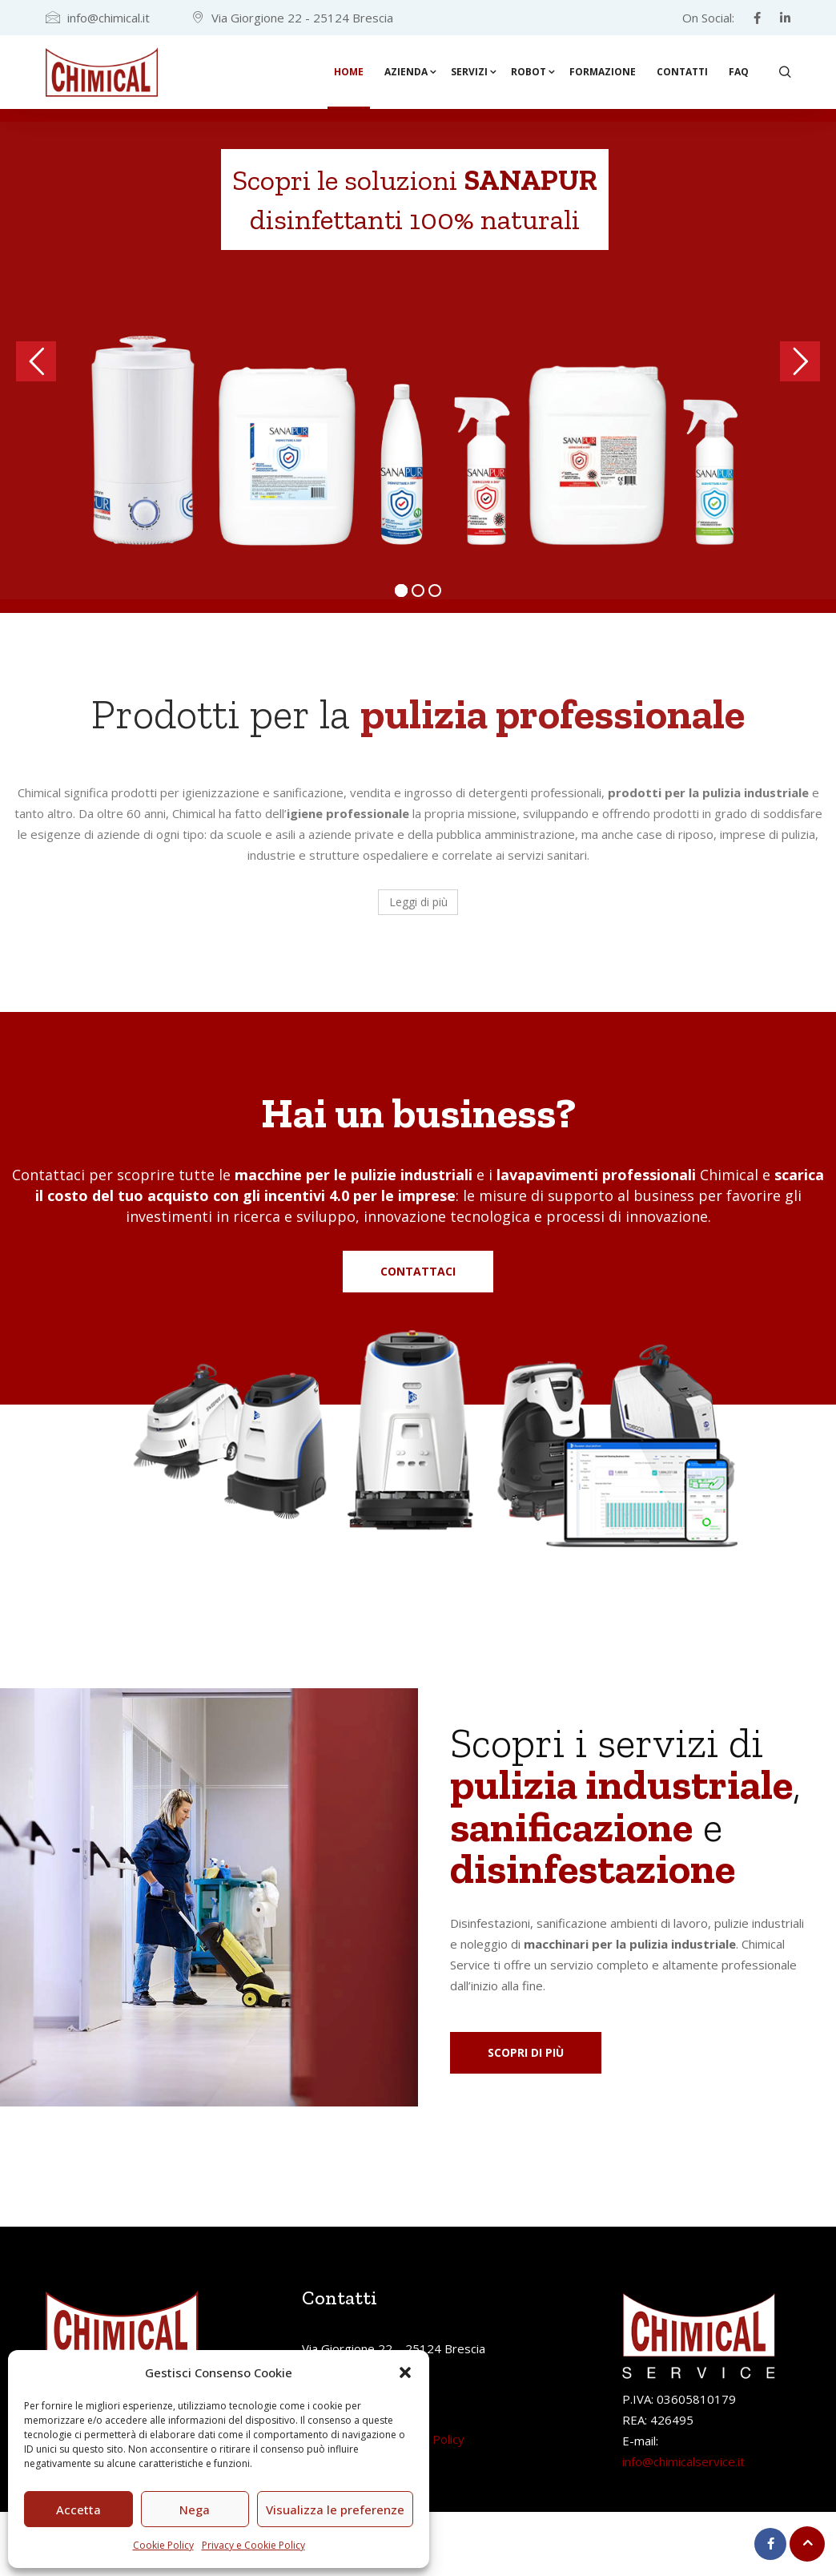 The height and width of the screenshot is (2576, 836). I want to click on Robot, so click(528, 72).